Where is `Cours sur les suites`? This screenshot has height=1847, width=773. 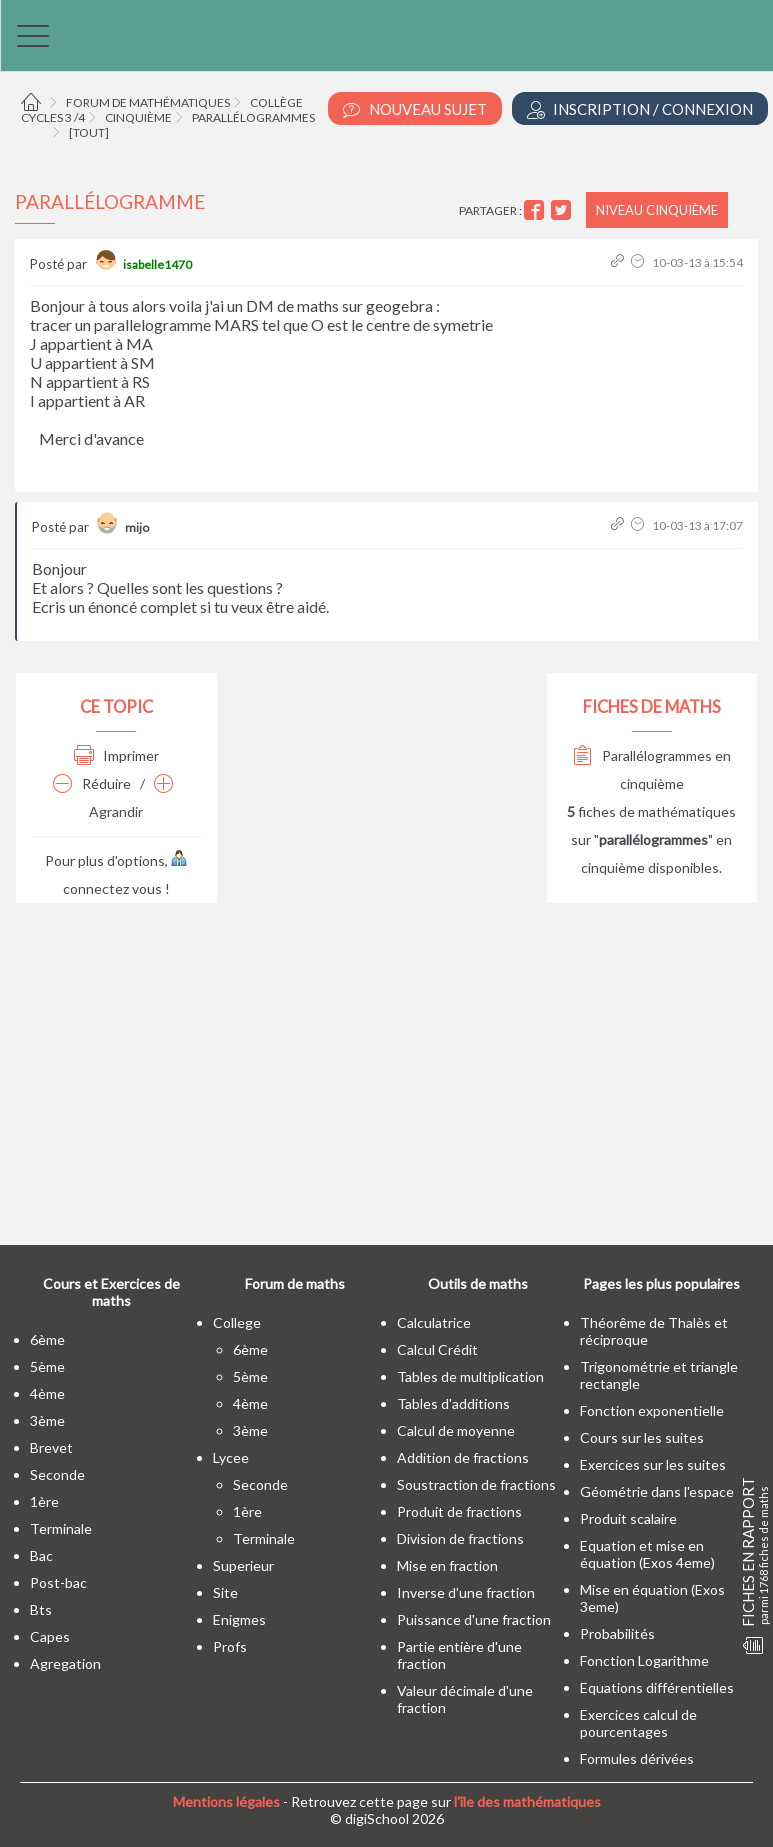 Cours sur les suites is located at coordinates (642, 1437).